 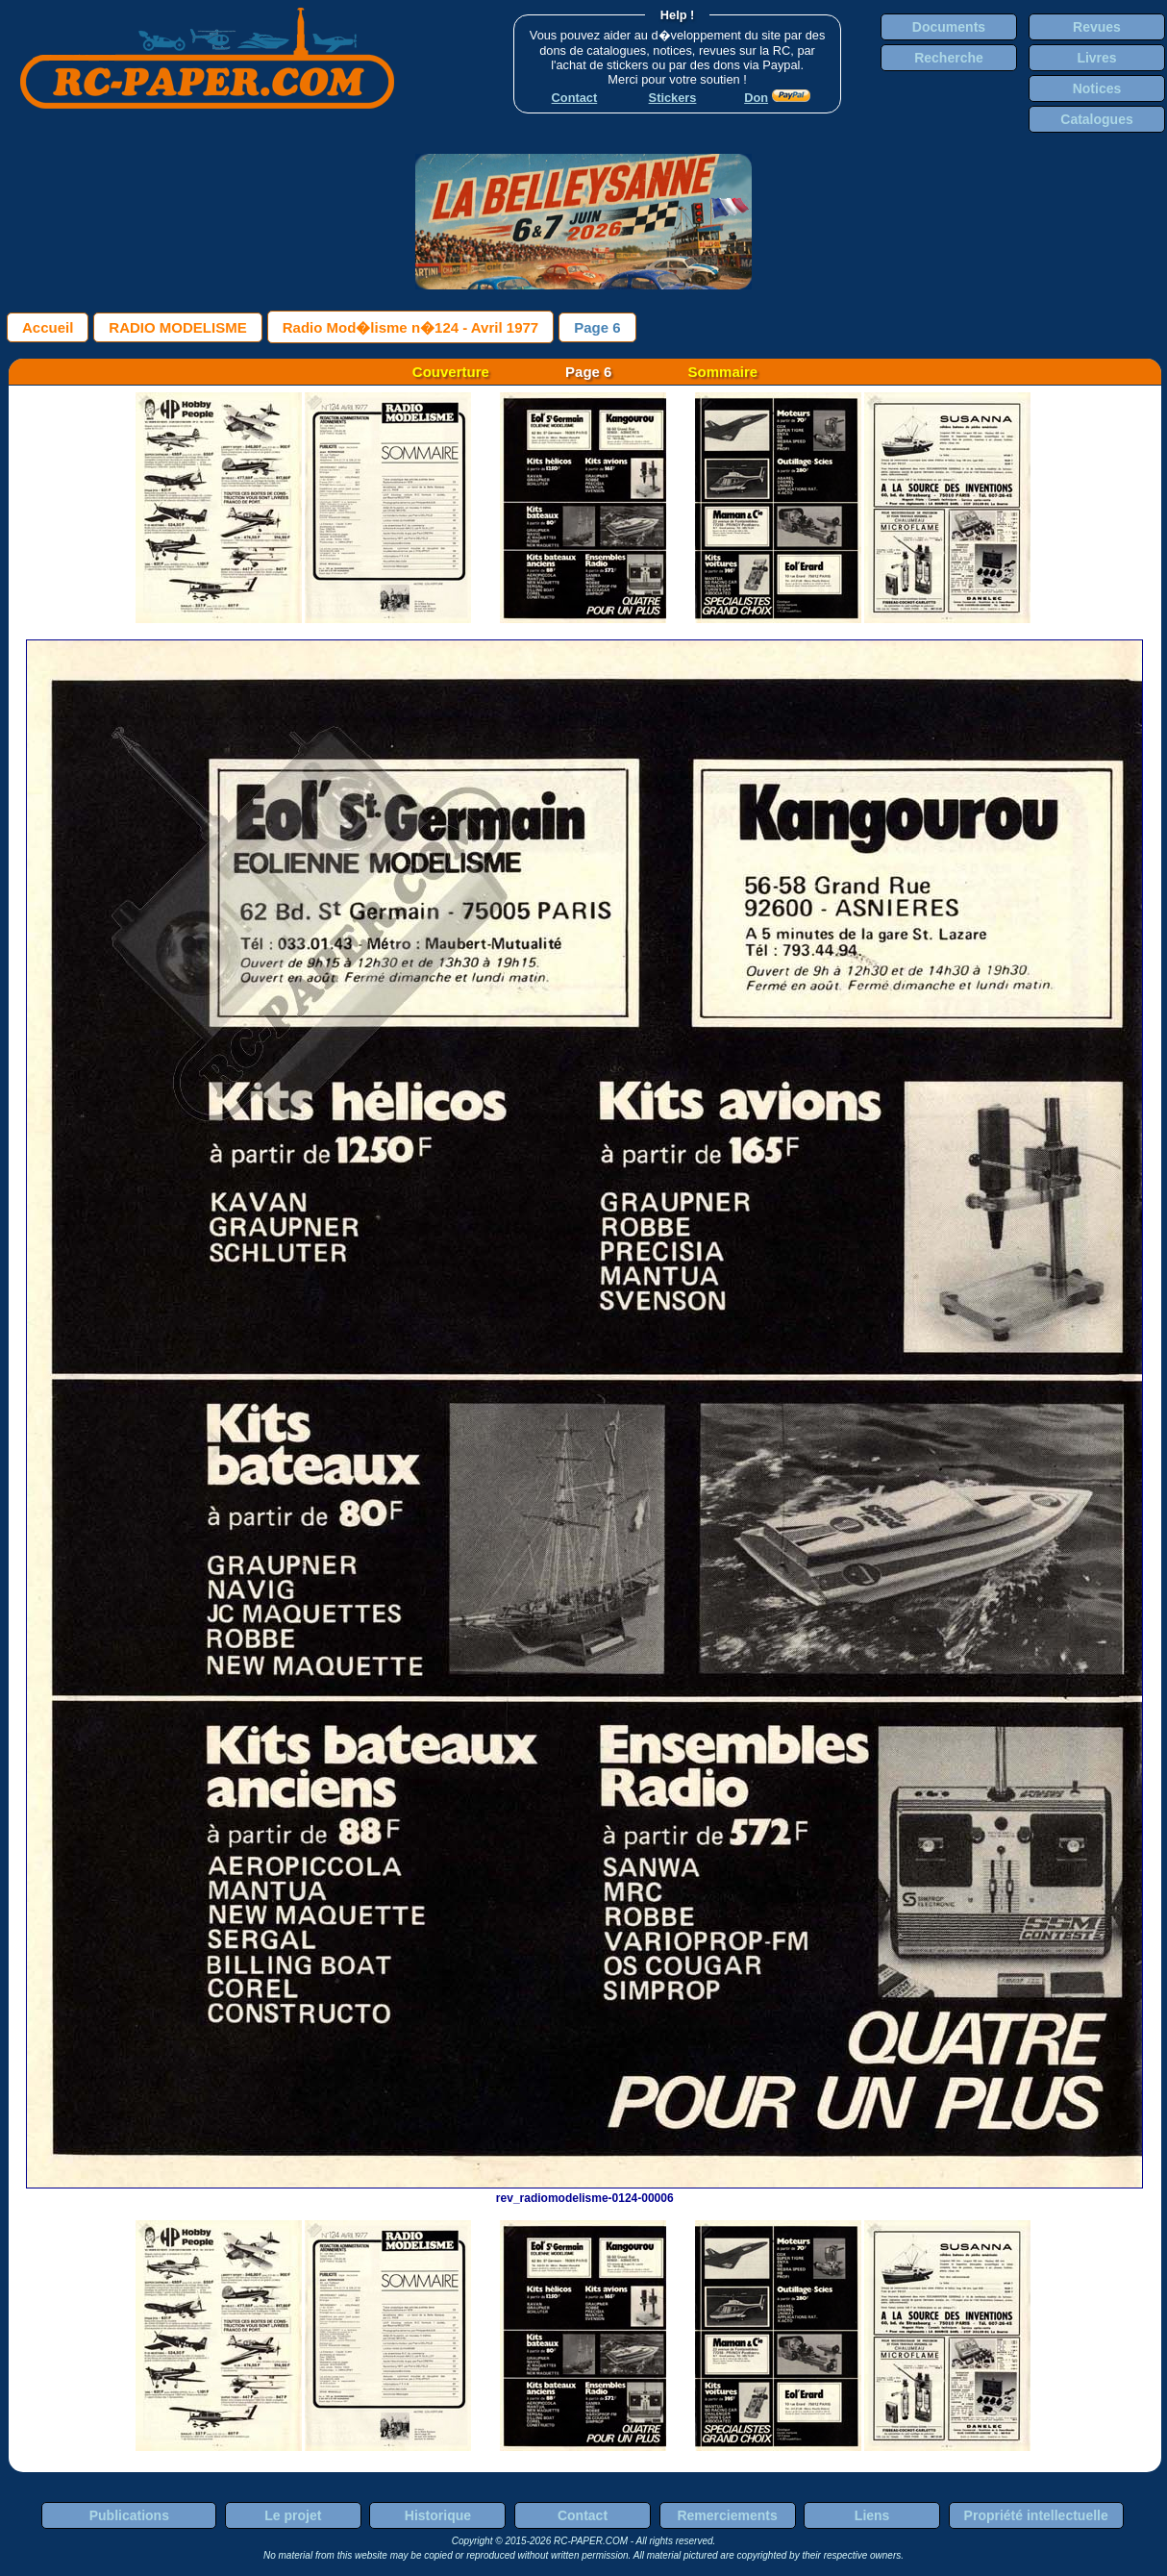 I want to click on Recherche, so click(x=948, y=57).